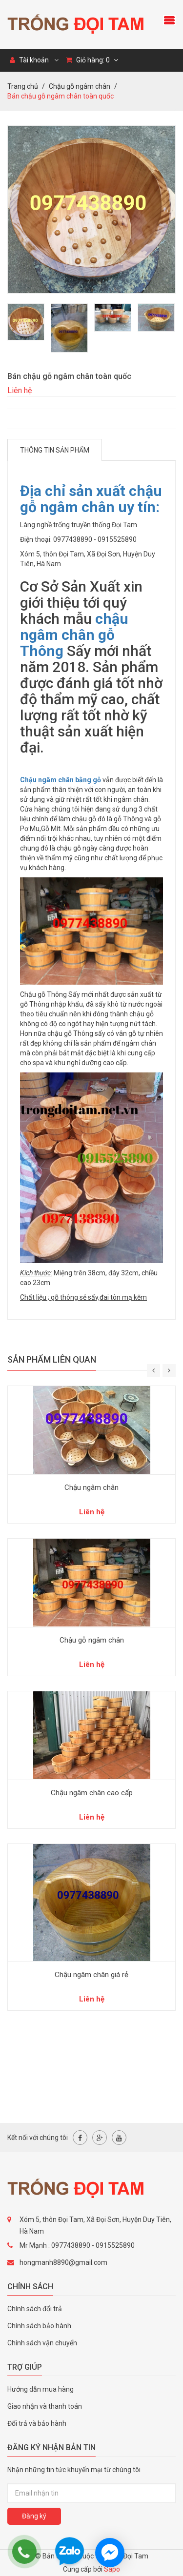 Image resolution: width=183 pixels, height=2576 pixels. I want to click on Liên hệ, so click(19, 390).